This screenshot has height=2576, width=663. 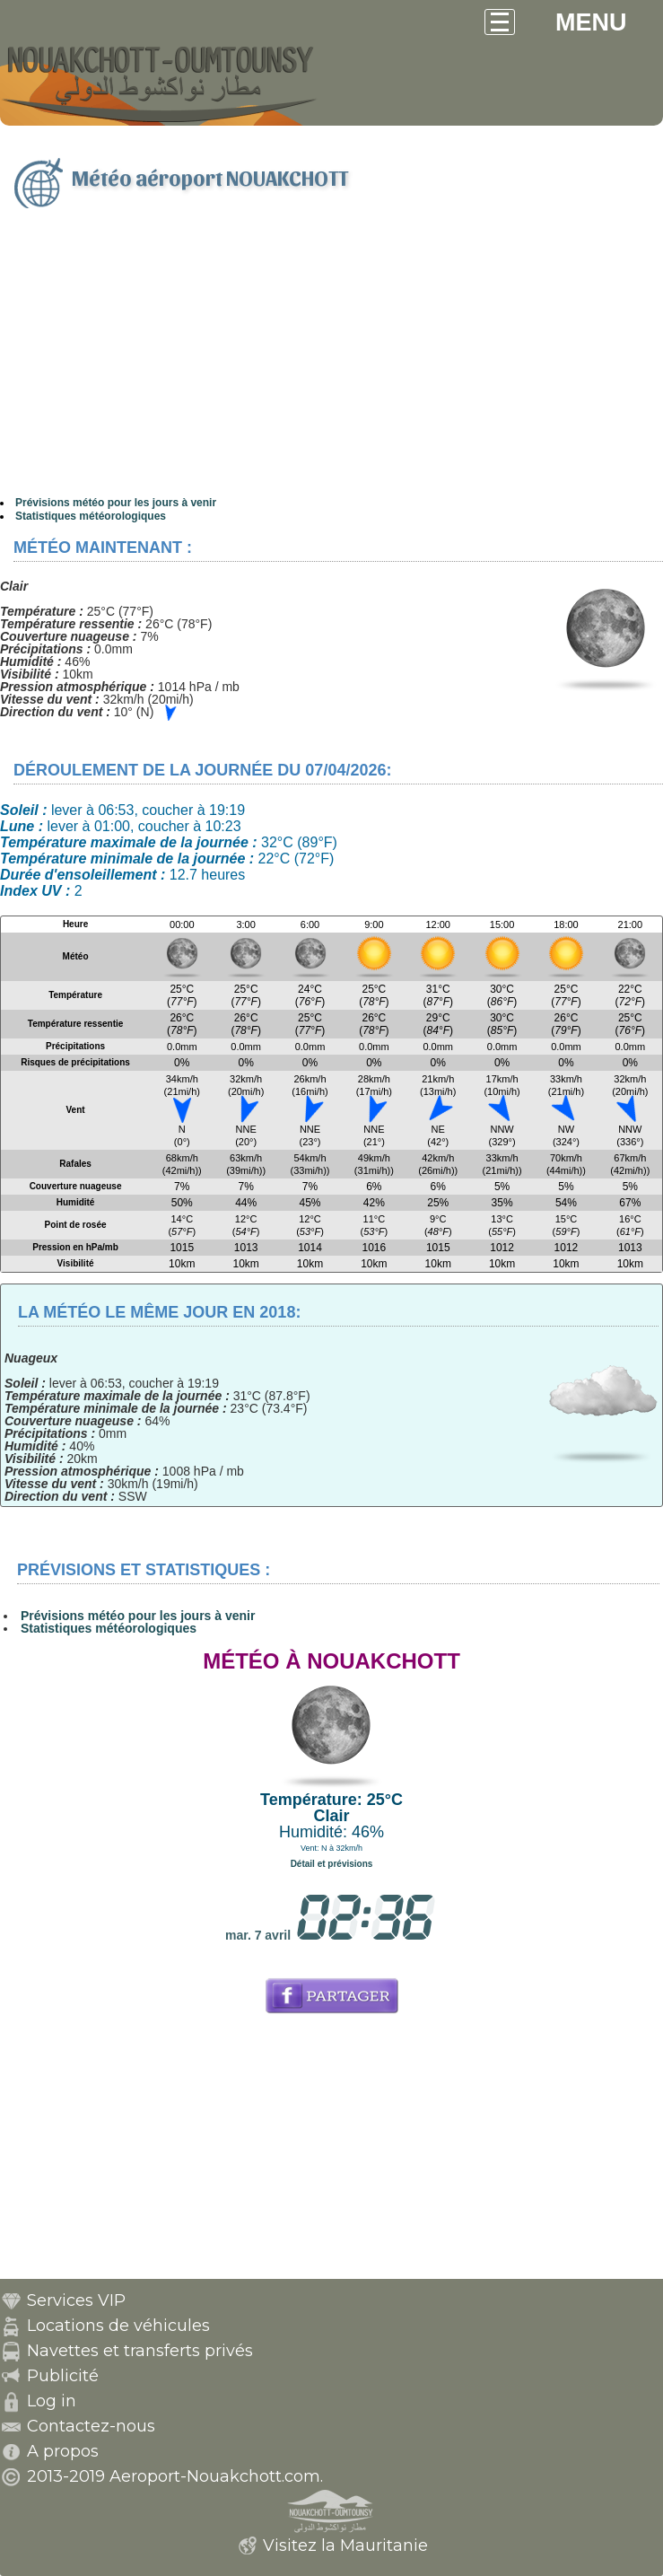 I want to click on Services VIP, so click(x=76, y=2300).